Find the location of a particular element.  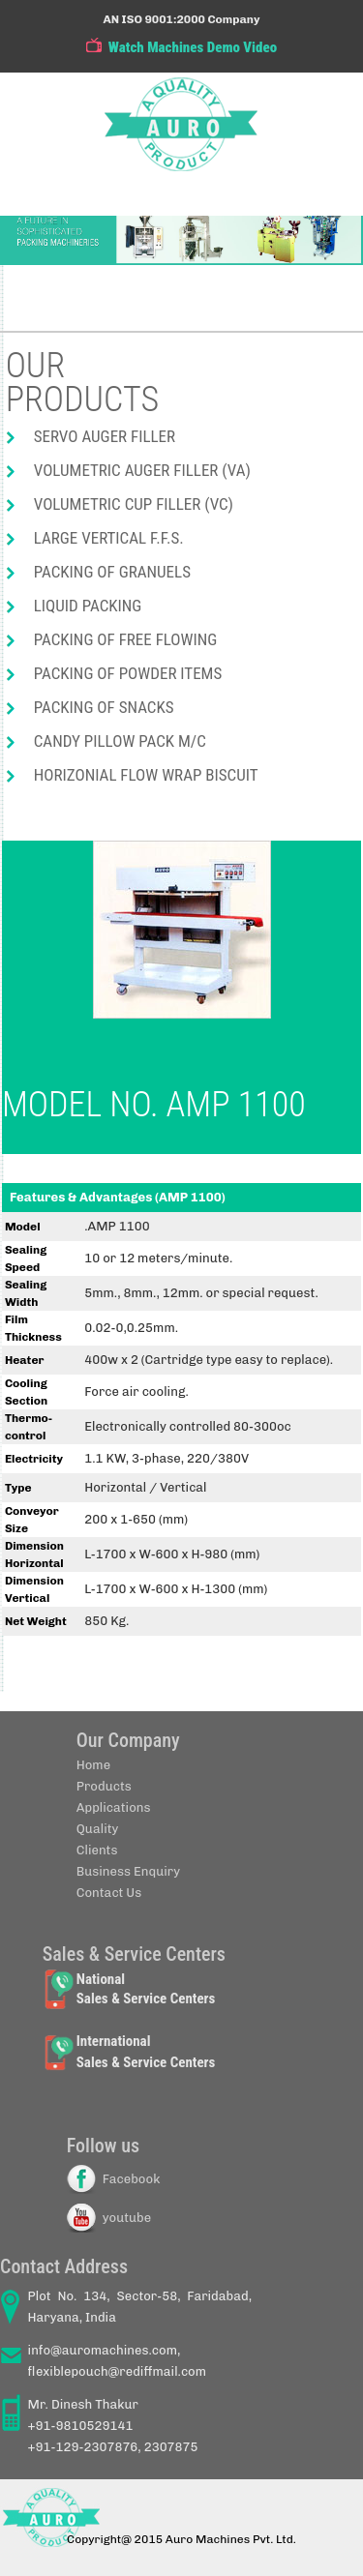

Watch Machines Demo Video is located at coordinates (192, 47).